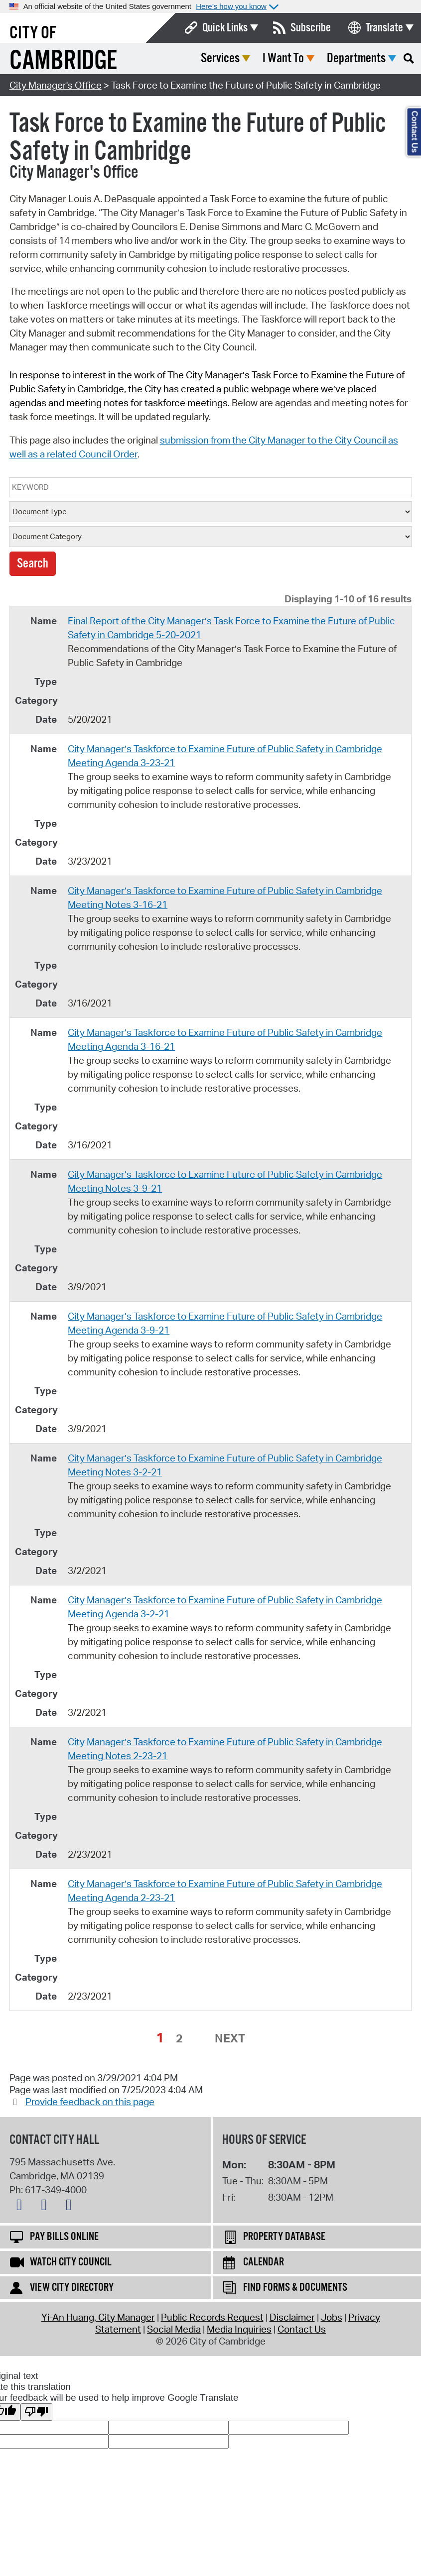 The height and width of the screenshot is (2576, 421). I want to click on City Manager's Office, so click(55, 85).